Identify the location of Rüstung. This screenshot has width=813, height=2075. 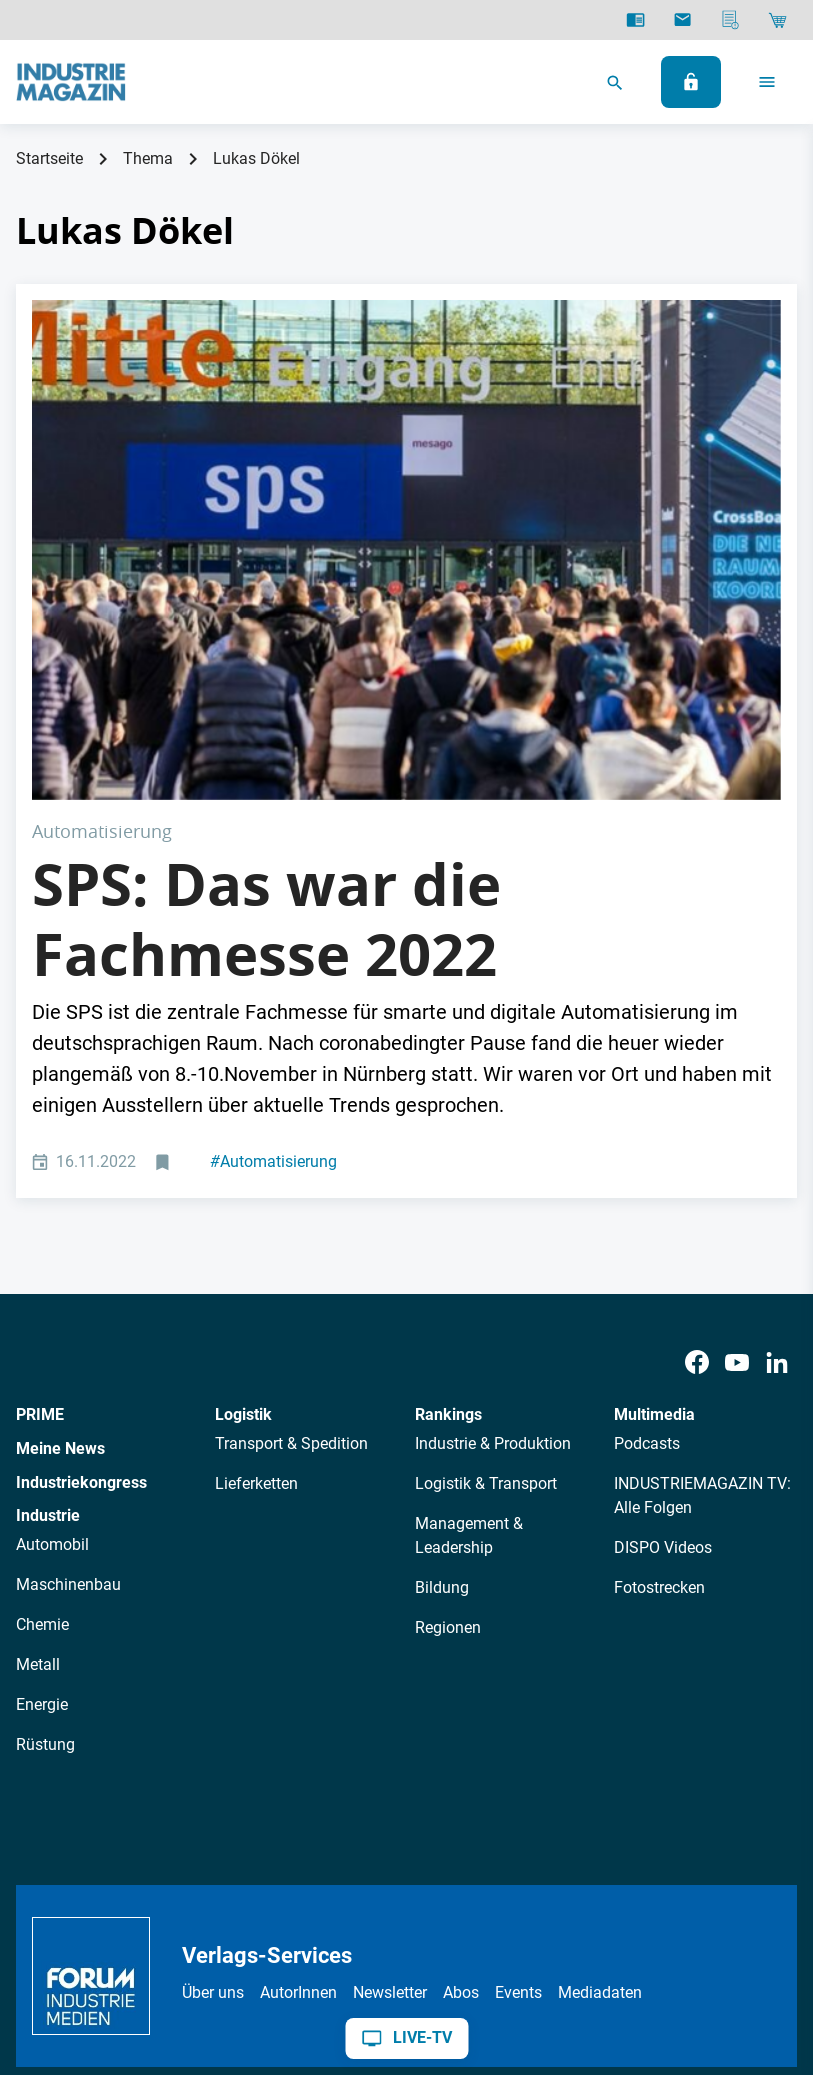
(45, 1495).